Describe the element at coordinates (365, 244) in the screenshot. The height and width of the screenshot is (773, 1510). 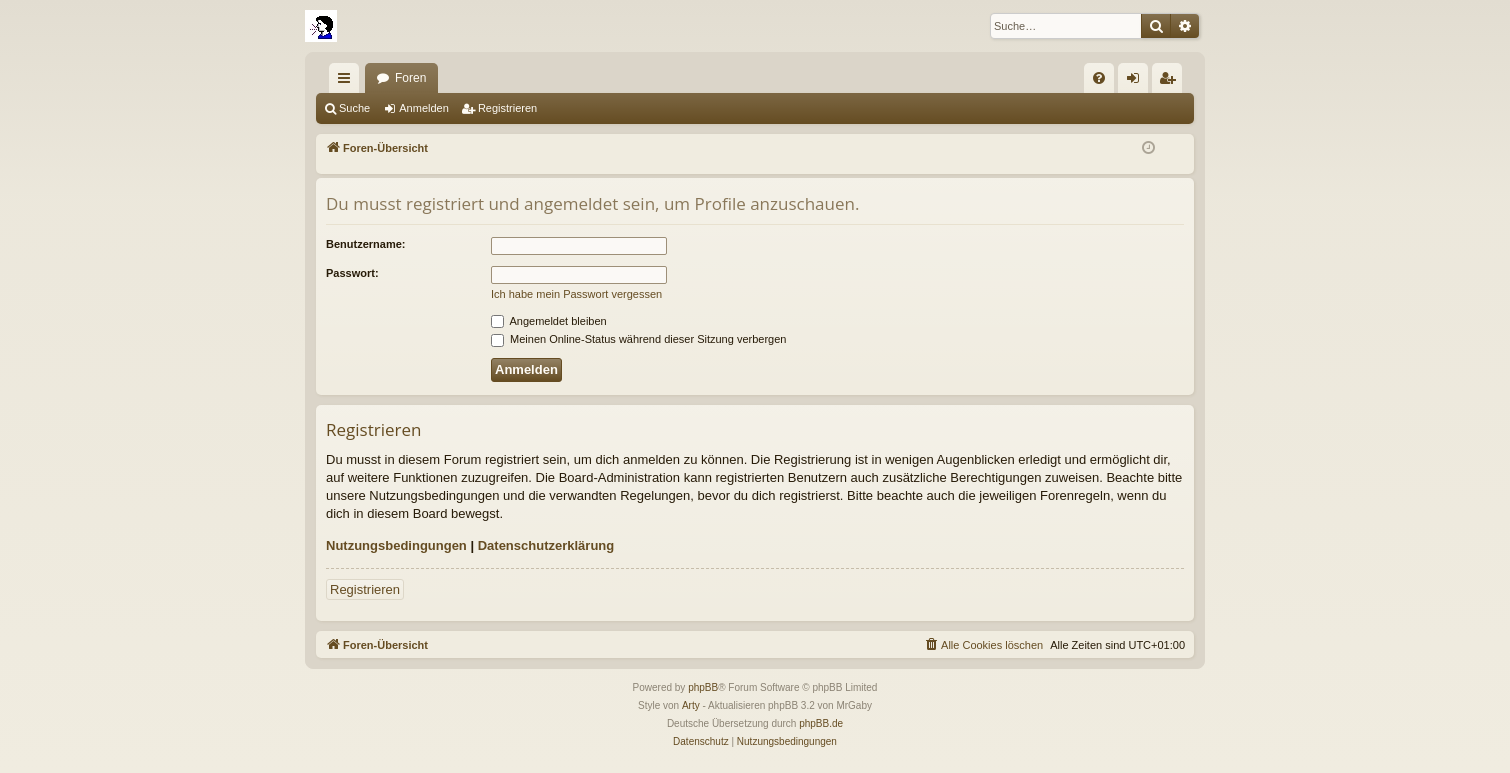
I see `Benutzername:` at that location.